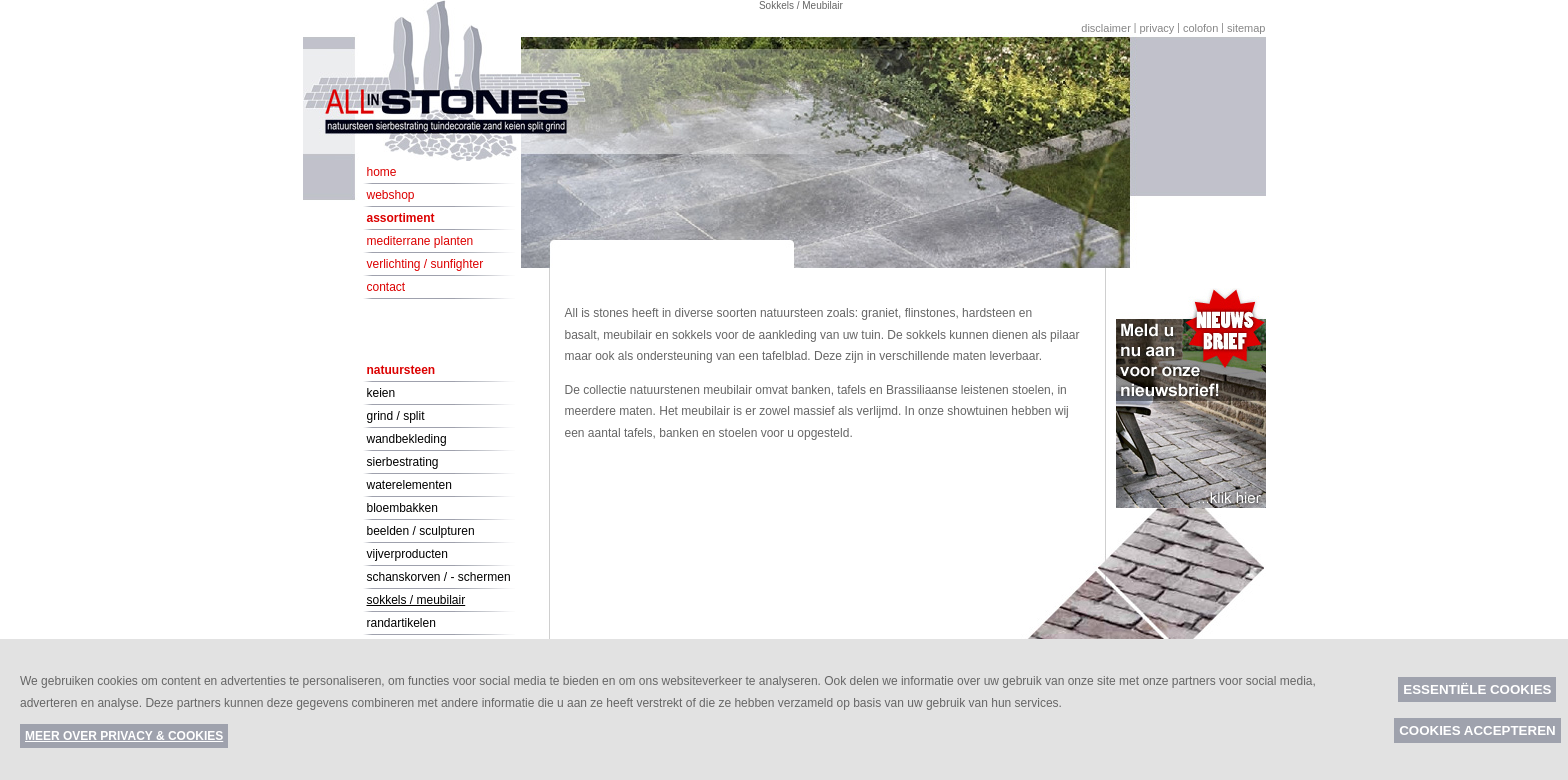 This screenshot has width=1568, height=780. What do you see at coordinates (1477, 689) in the screenshot?
I see `Essentiële cookies` at bounding box center [1477, 689].